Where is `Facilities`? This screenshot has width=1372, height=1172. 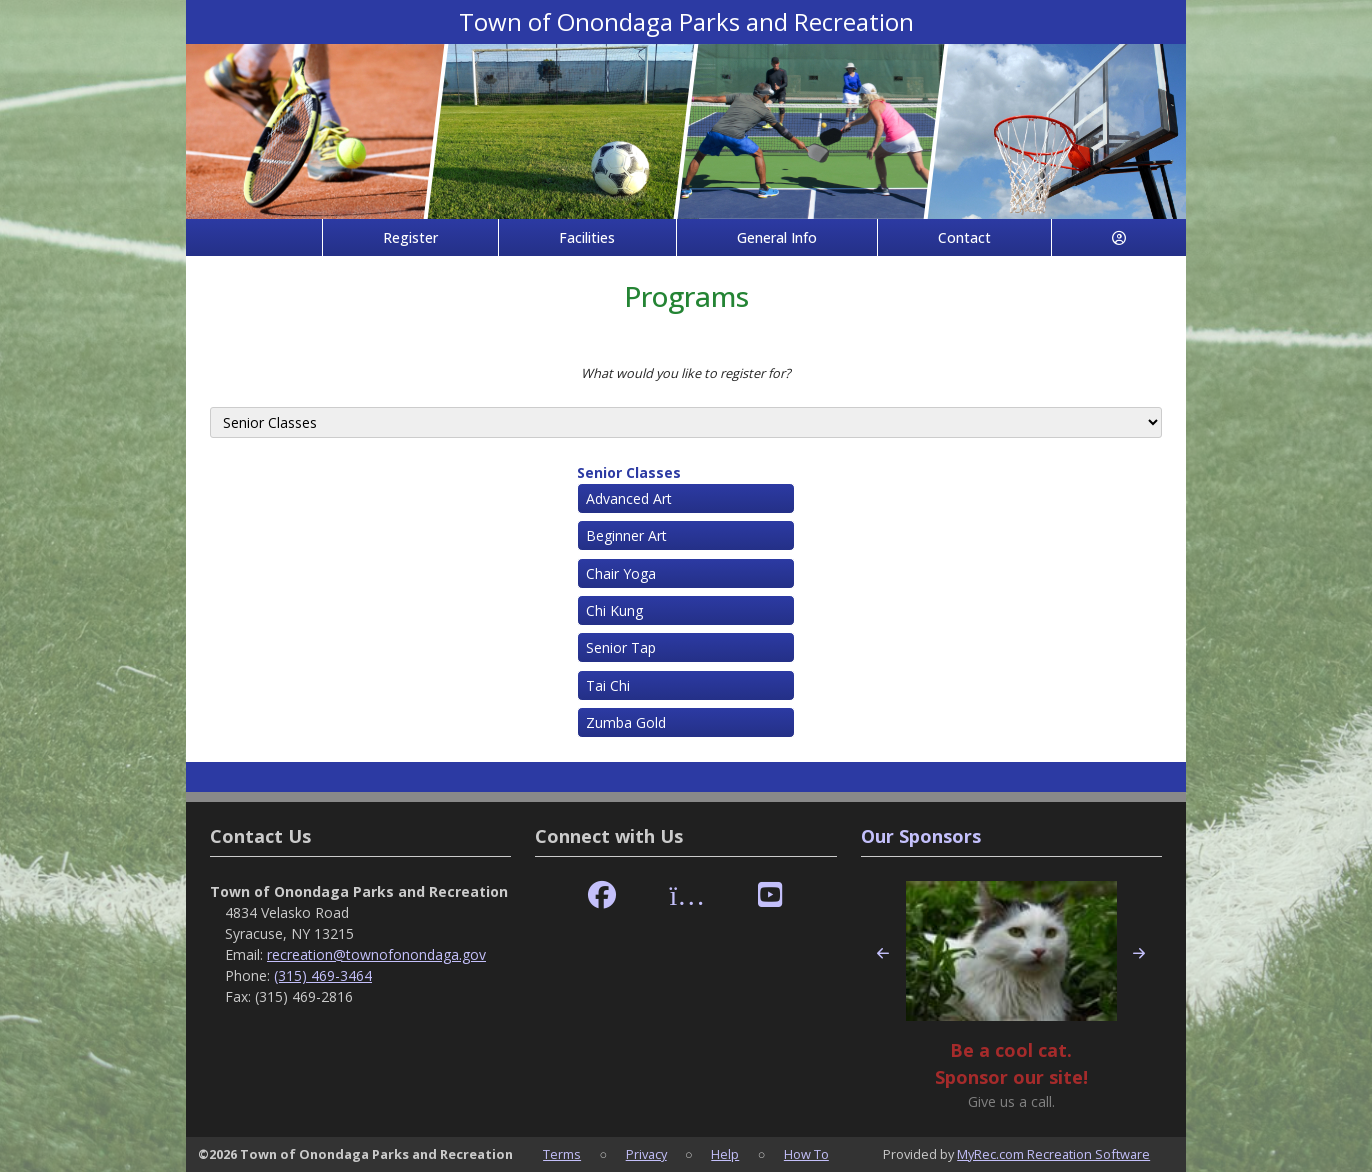 Facilities is located at coordinates (587, 237).